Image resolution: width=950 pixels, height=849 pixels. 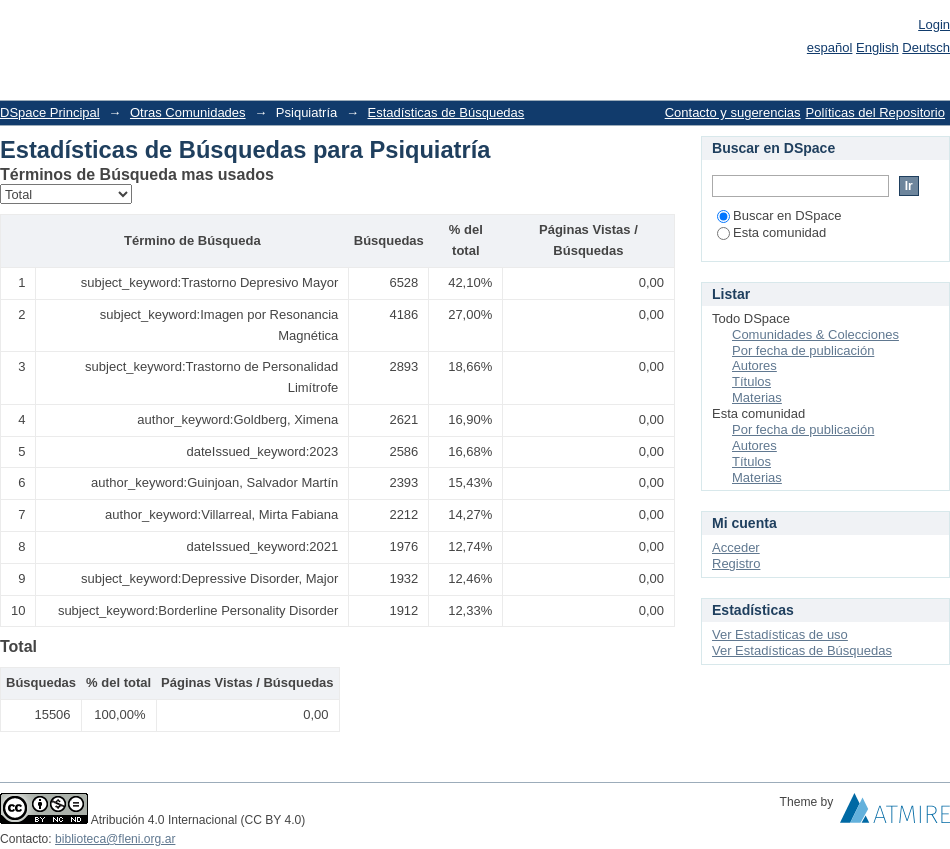 What do you see at coordinates (736, 563) in the screenshot?
I see `Registro` at bounding box center [736, 563].